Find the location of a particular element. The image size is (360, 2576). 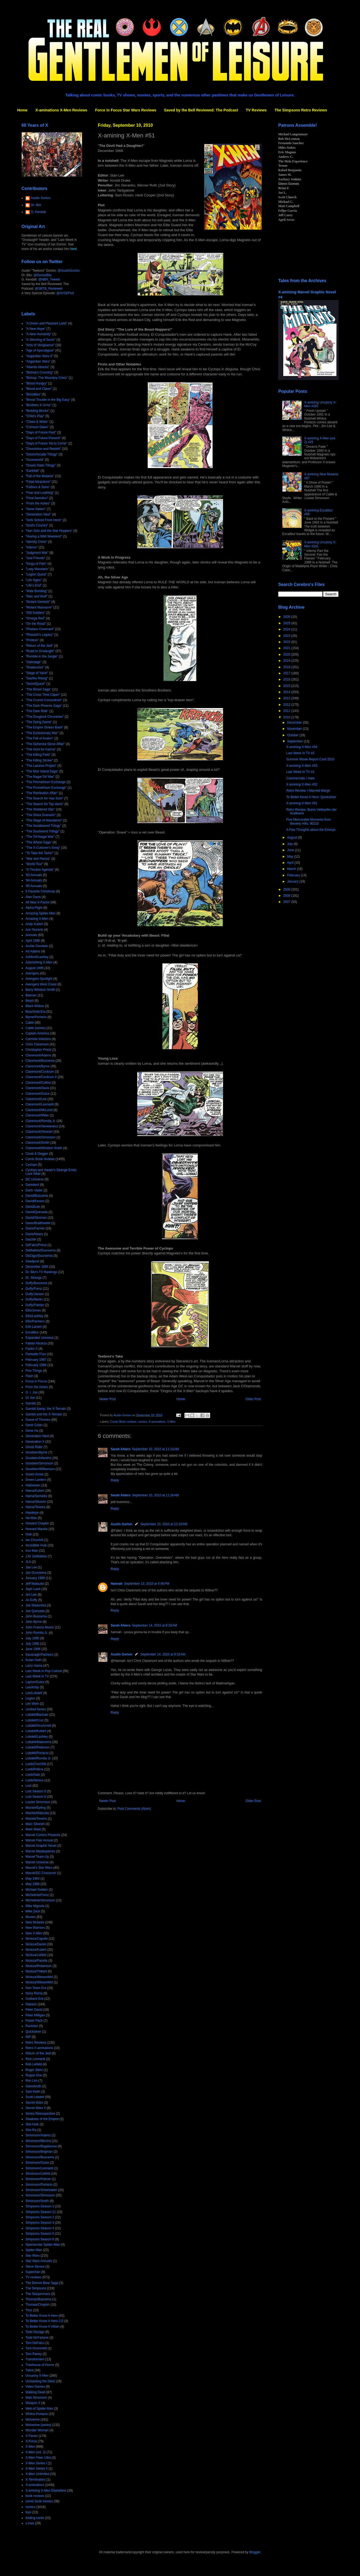

RIP is located at coordinates (28, 2037).